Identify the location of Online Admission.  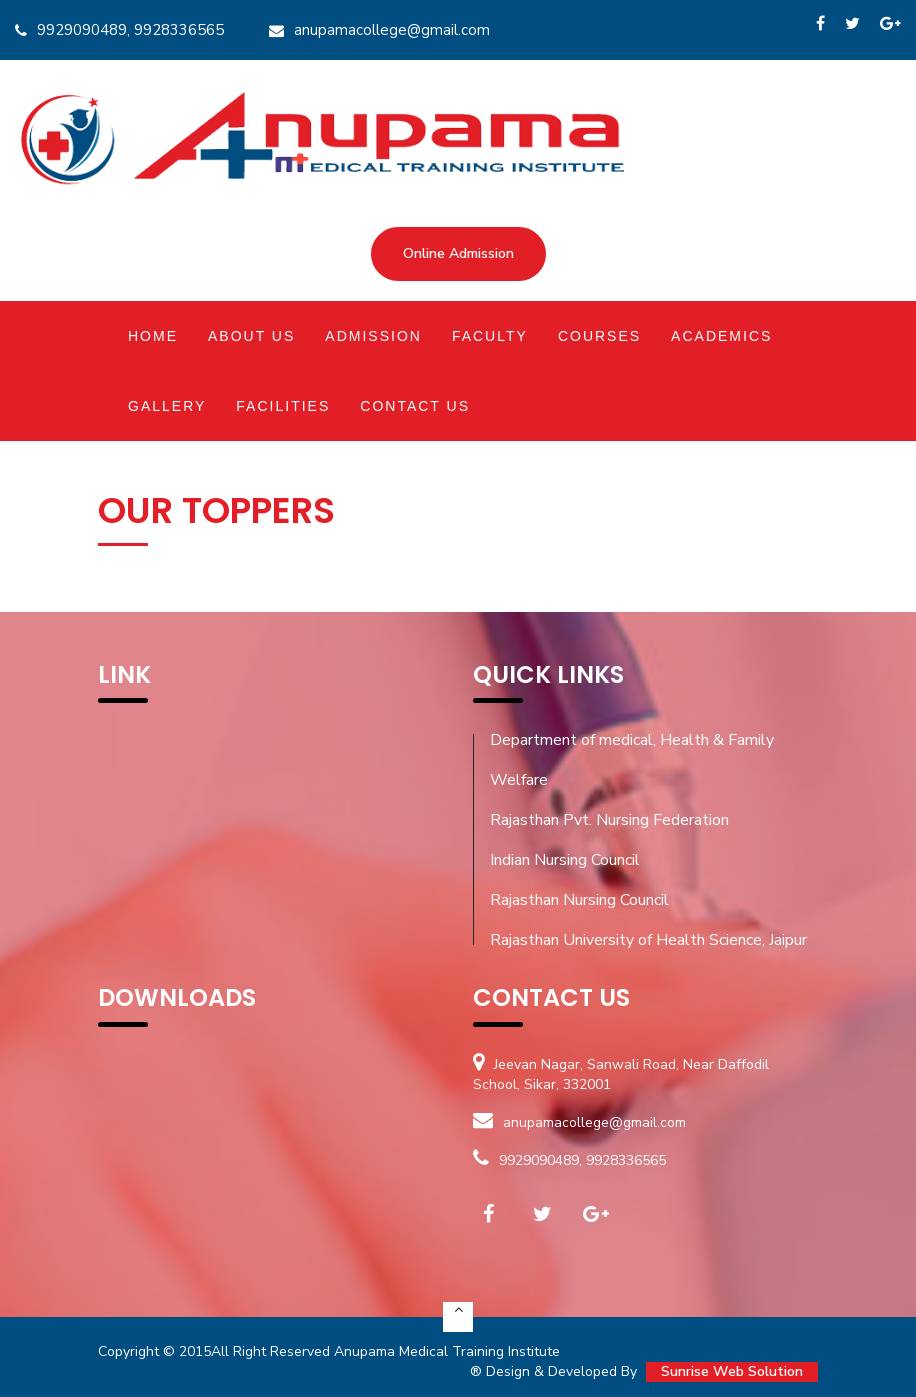
(458, 253).